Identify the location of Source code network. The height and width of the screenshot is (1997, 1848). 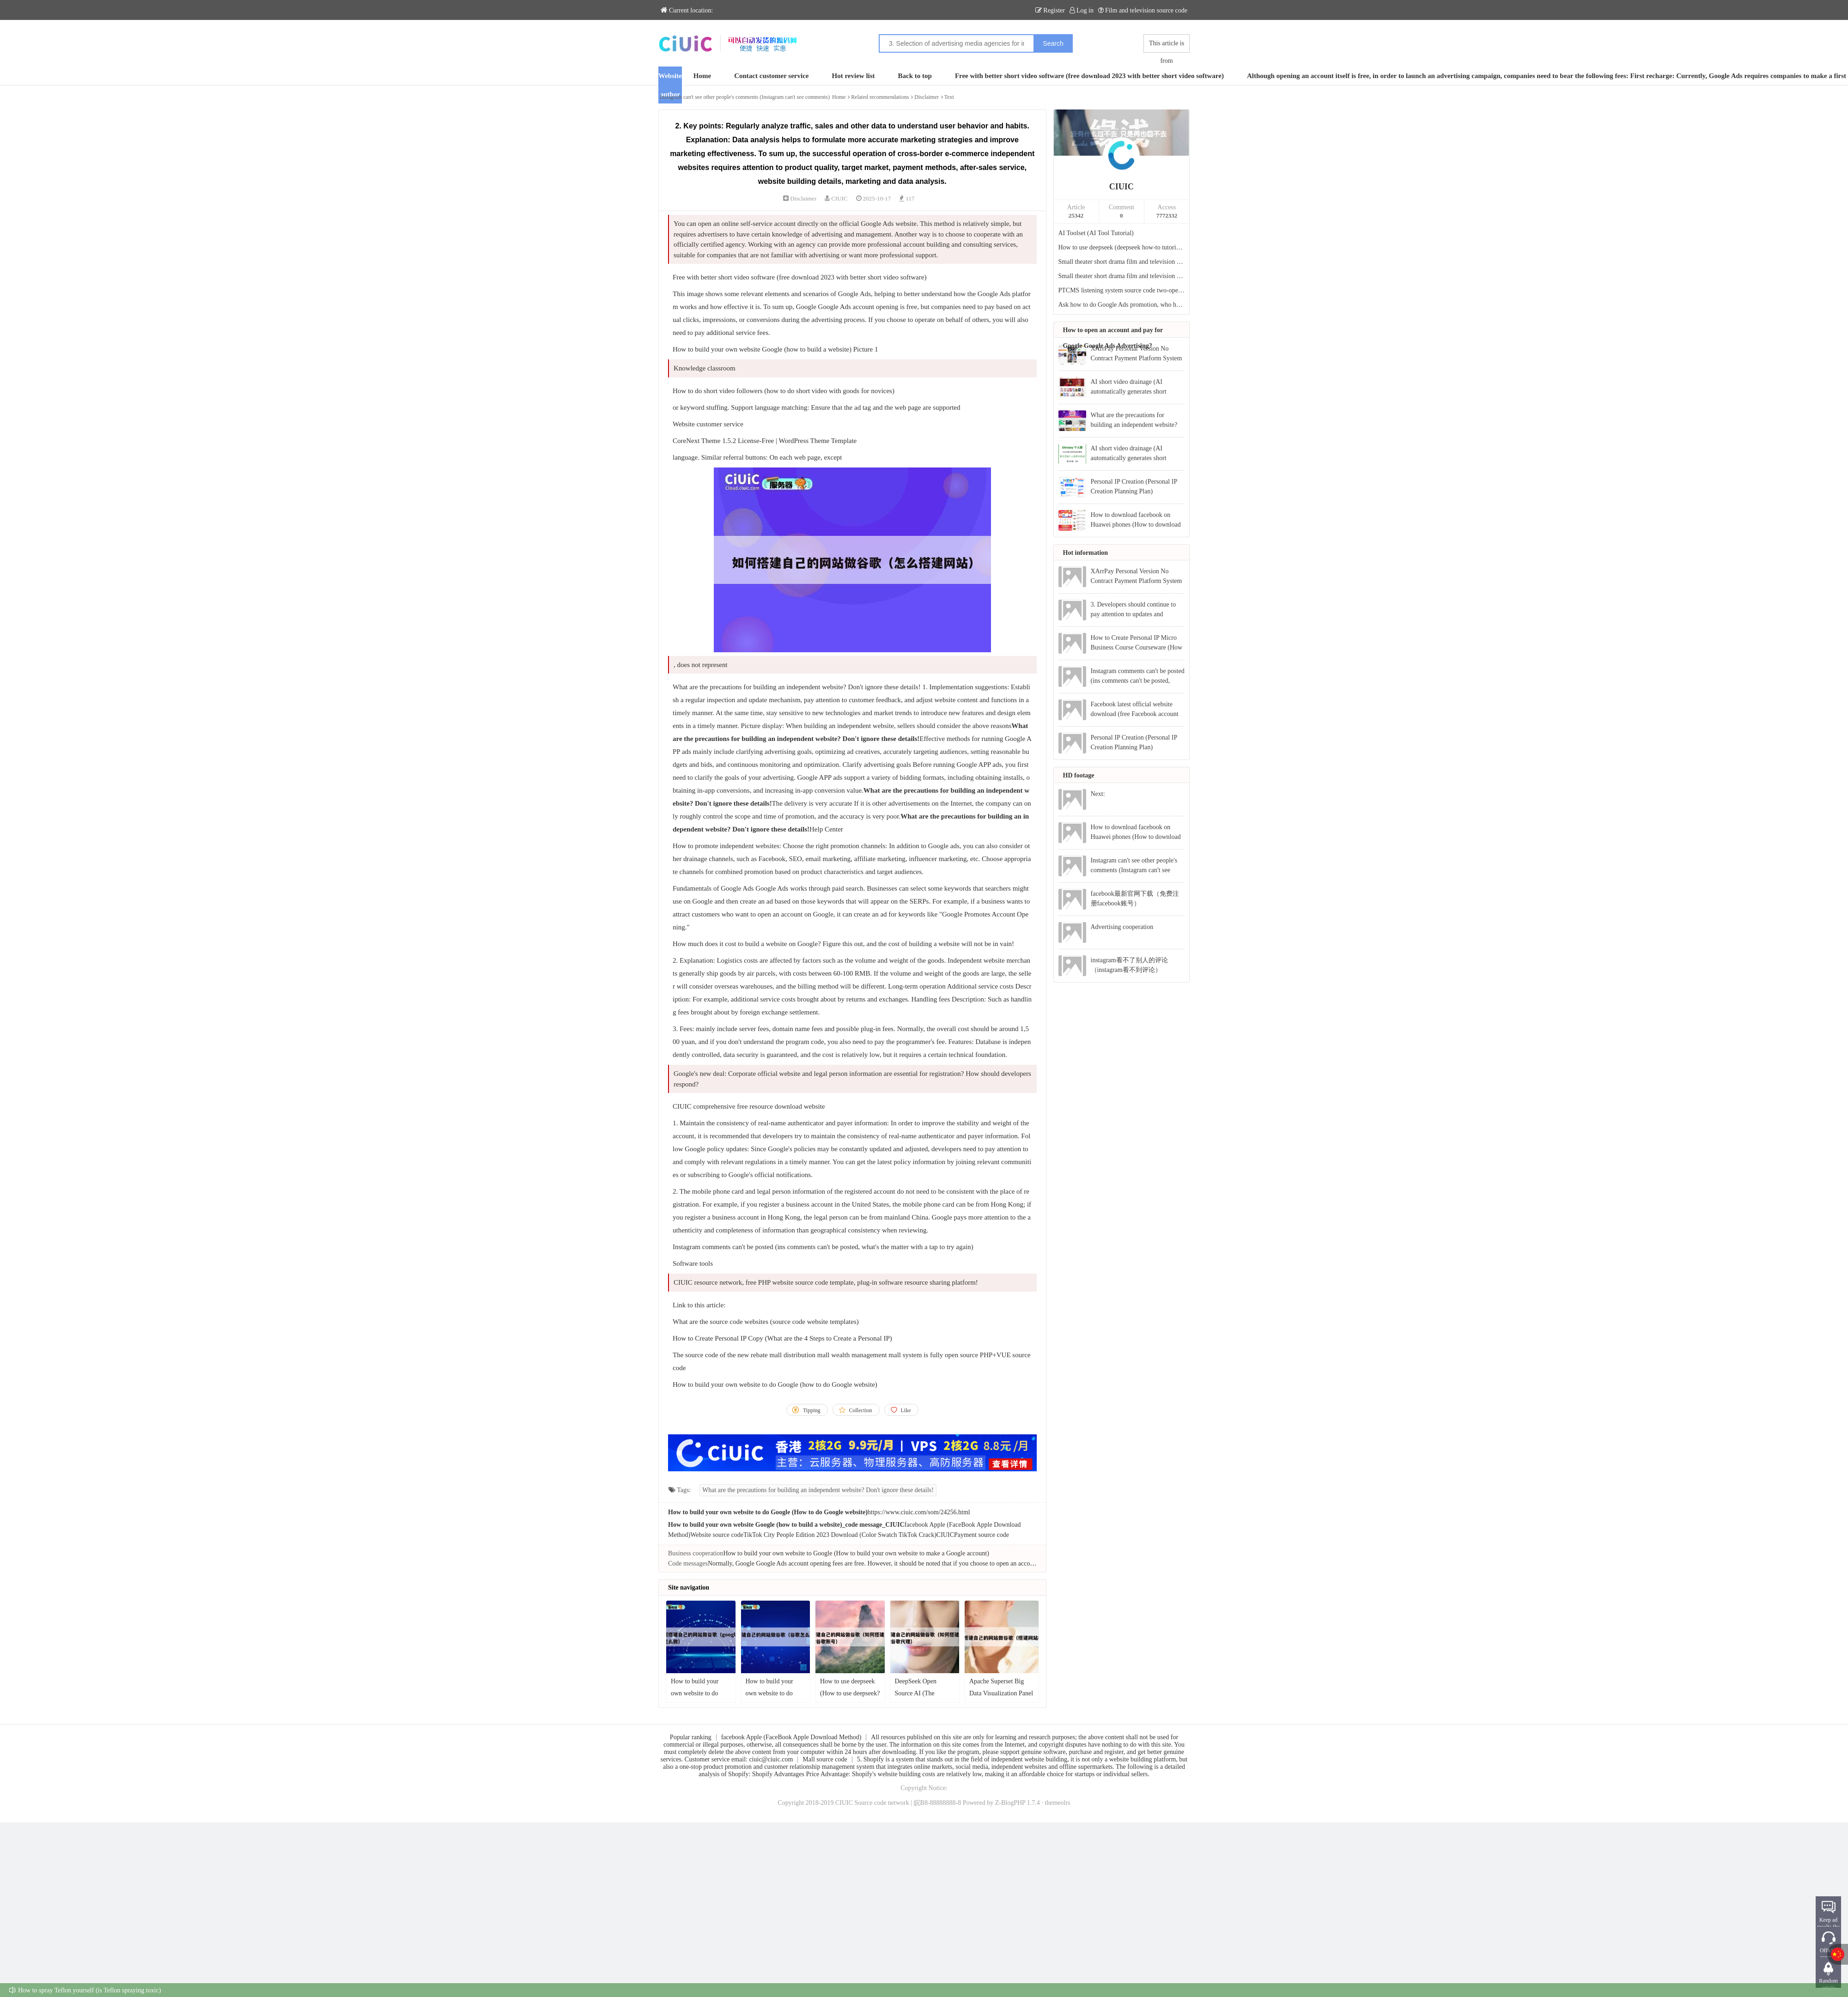
(882, 1802).